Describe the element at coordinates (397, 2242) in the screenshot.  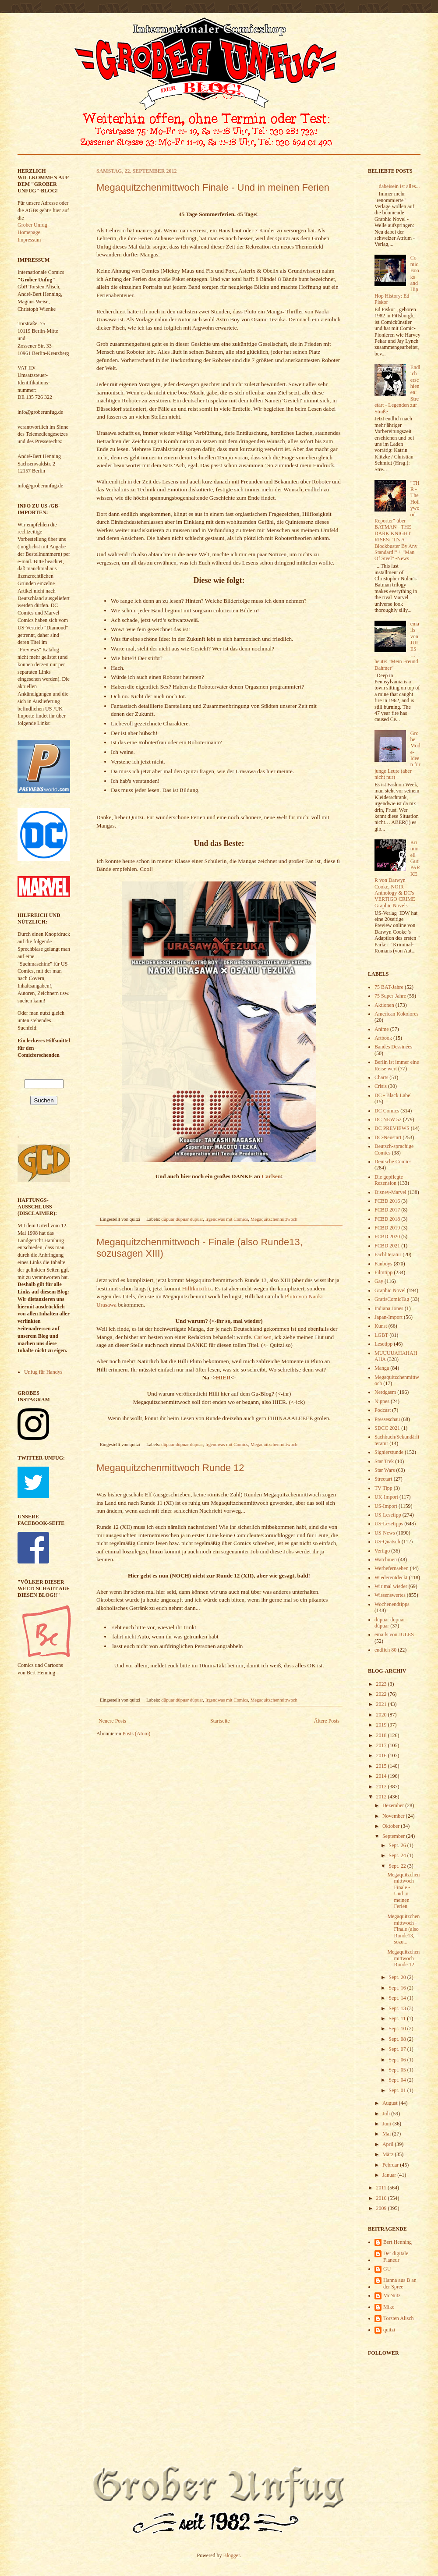
I see `Bert Henning` at that location.